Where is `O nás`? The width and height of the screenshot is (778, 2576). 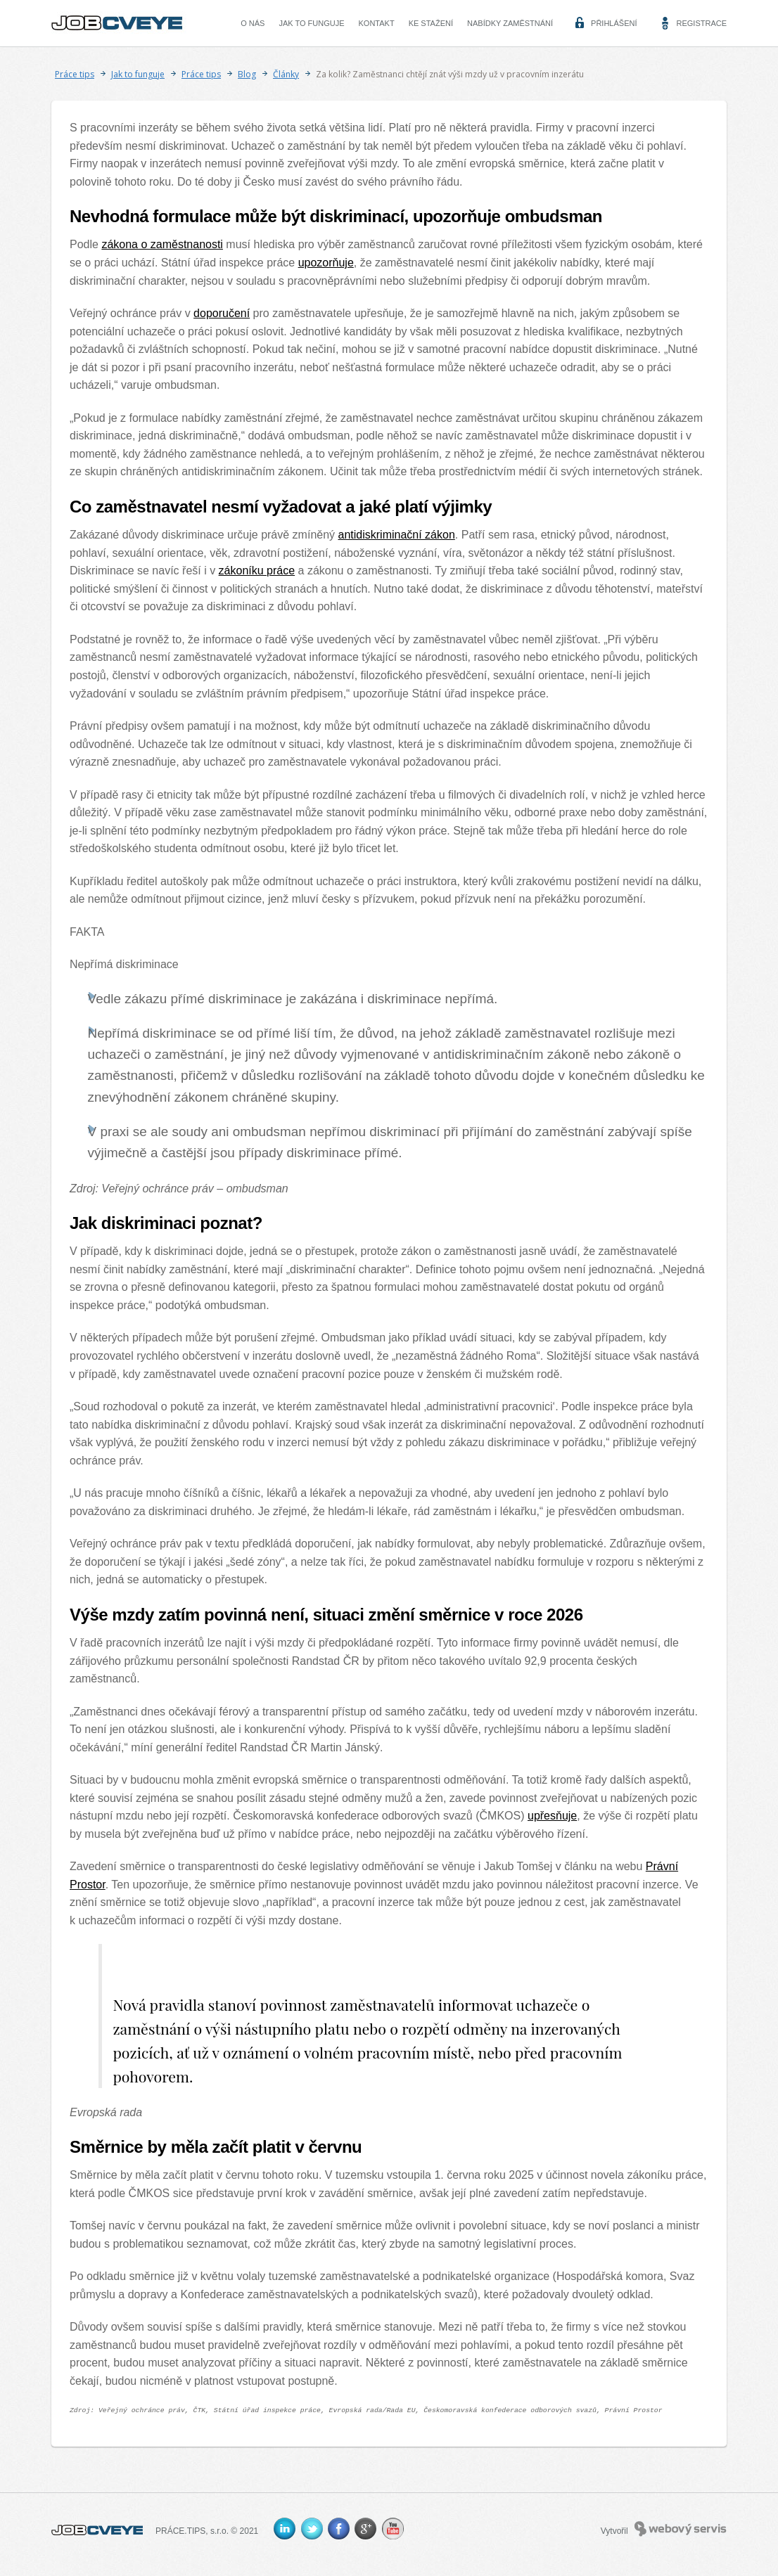
O nás is located at coordinates (252, 23).